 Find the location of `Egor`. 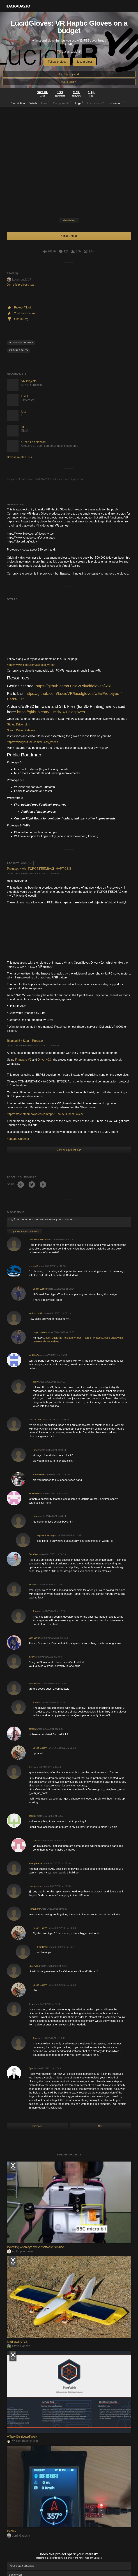

Egor is located at coordinates (31, 2068).